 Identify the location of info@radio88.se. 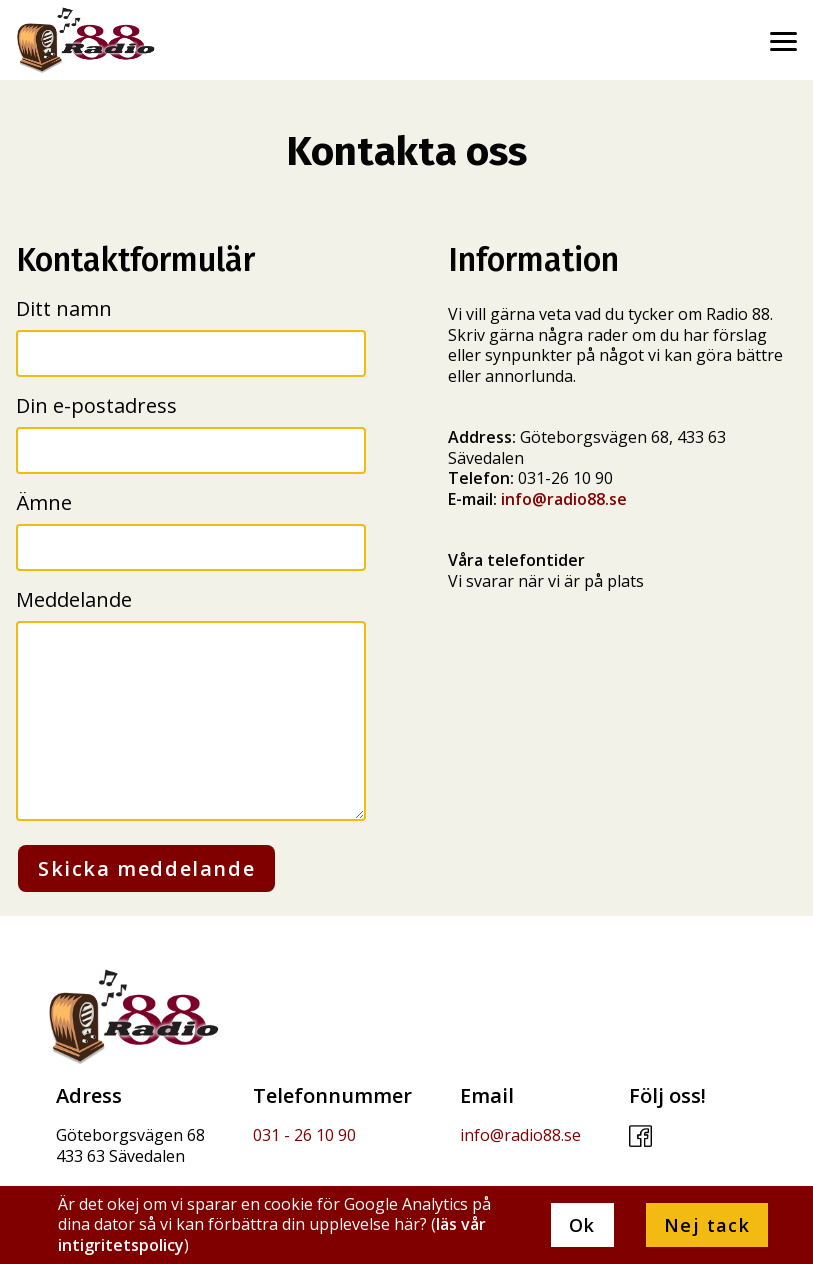
(564, 499).